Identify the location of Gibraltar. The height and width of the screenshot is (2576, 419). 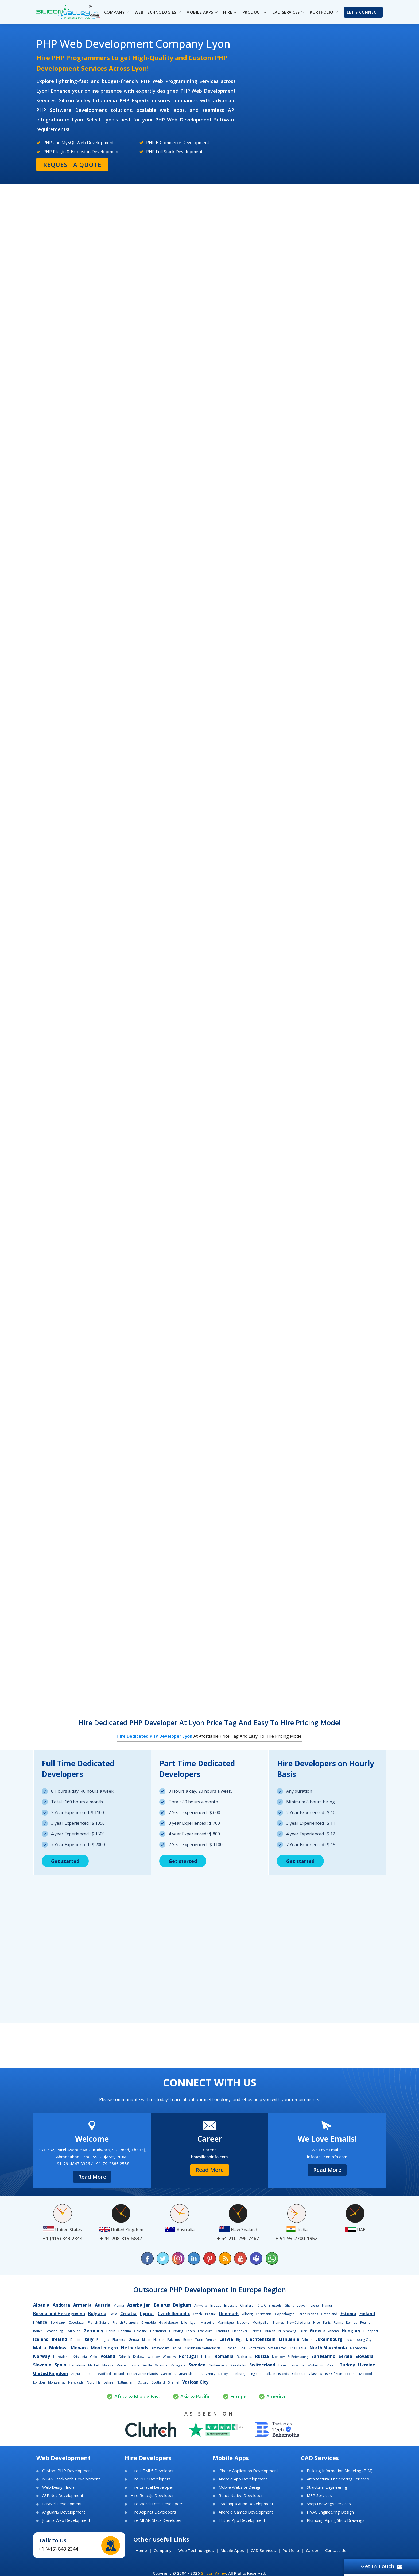
(299, 2374).